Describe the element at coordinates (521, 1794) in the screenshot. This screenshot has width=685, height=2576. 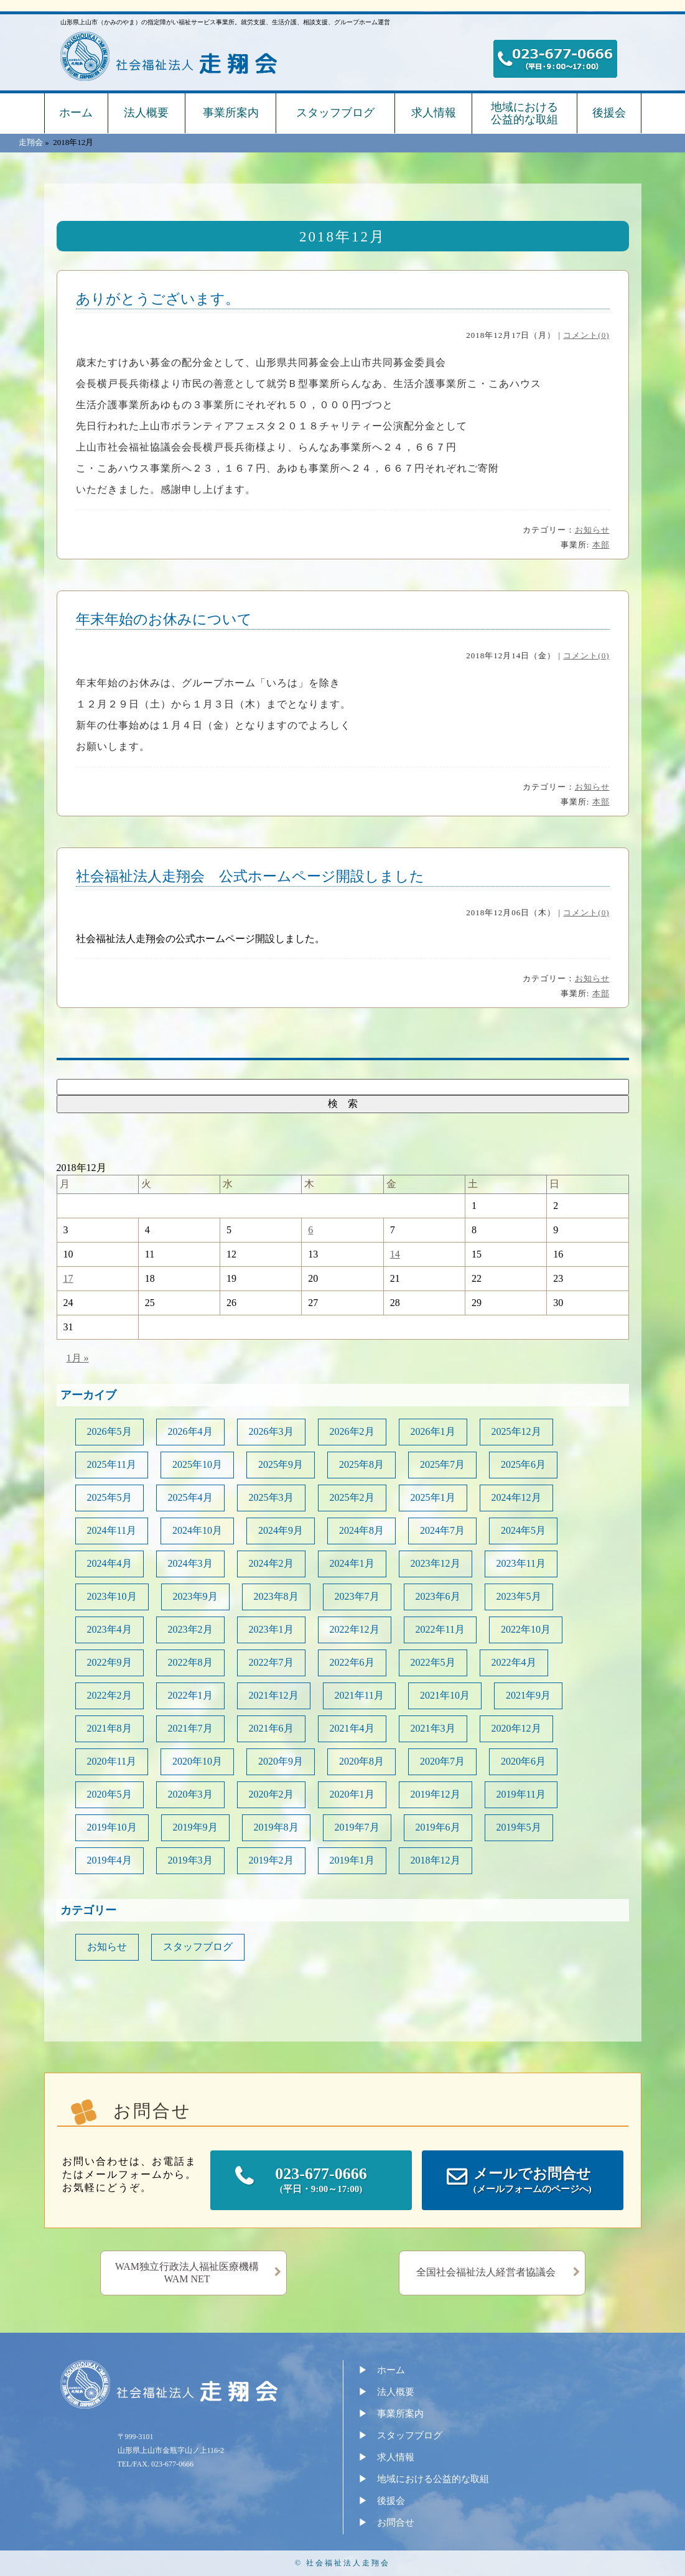
I see `2019年11月` at that location.